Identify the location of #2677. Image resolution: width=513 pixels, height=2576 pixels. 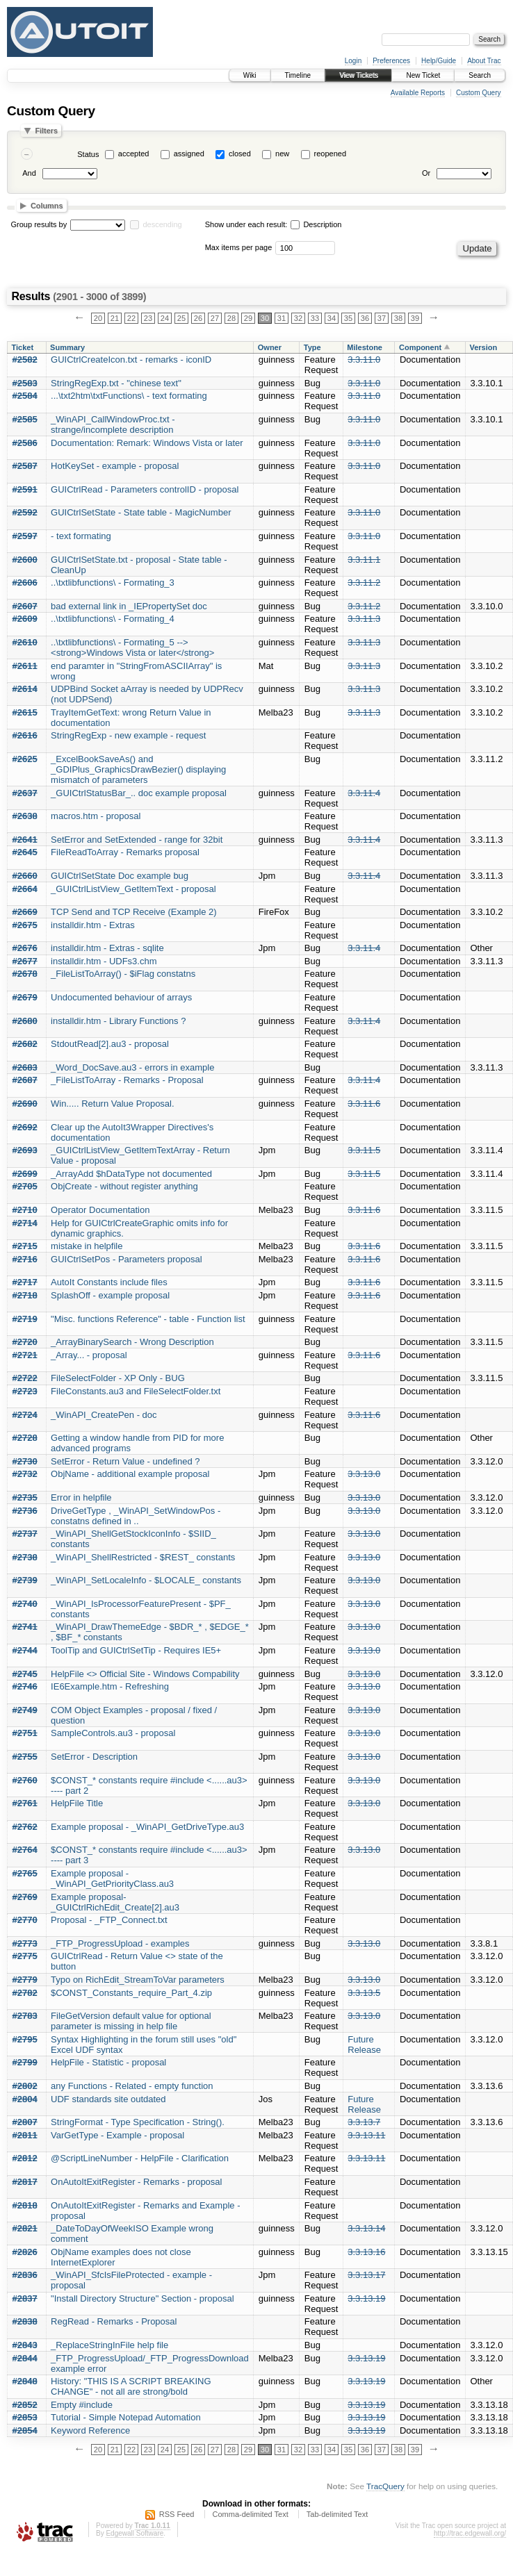
(25, 961).